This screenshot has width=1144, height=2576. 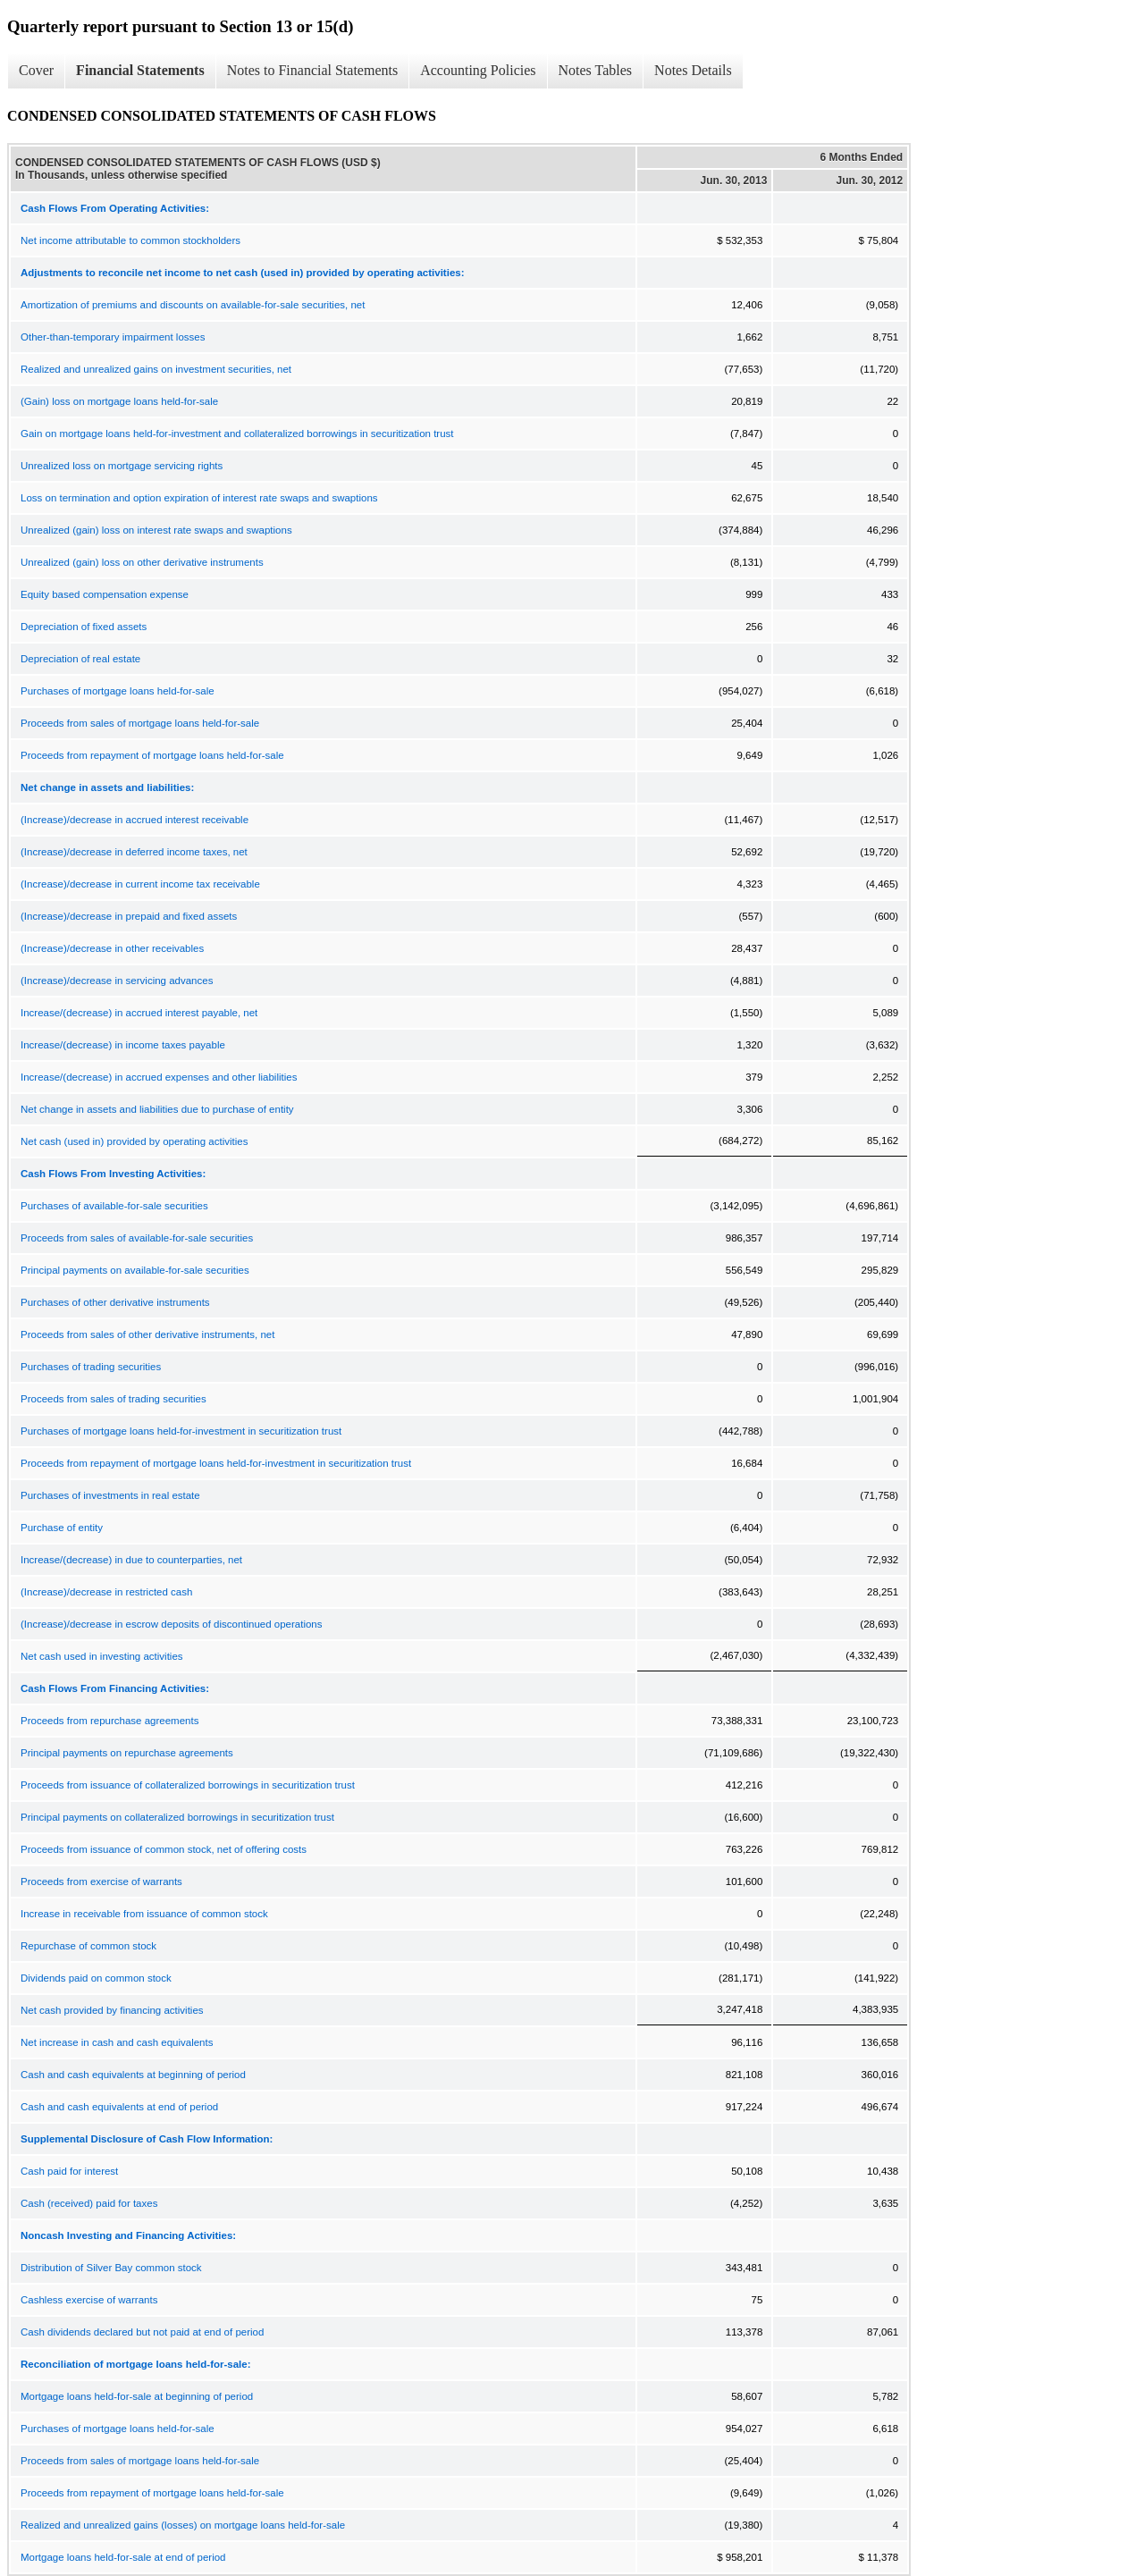 What do you see at coordinates (62, 1527) in the screenshot?
I see `Purchase of entity` at bounding box center [62, 1527].